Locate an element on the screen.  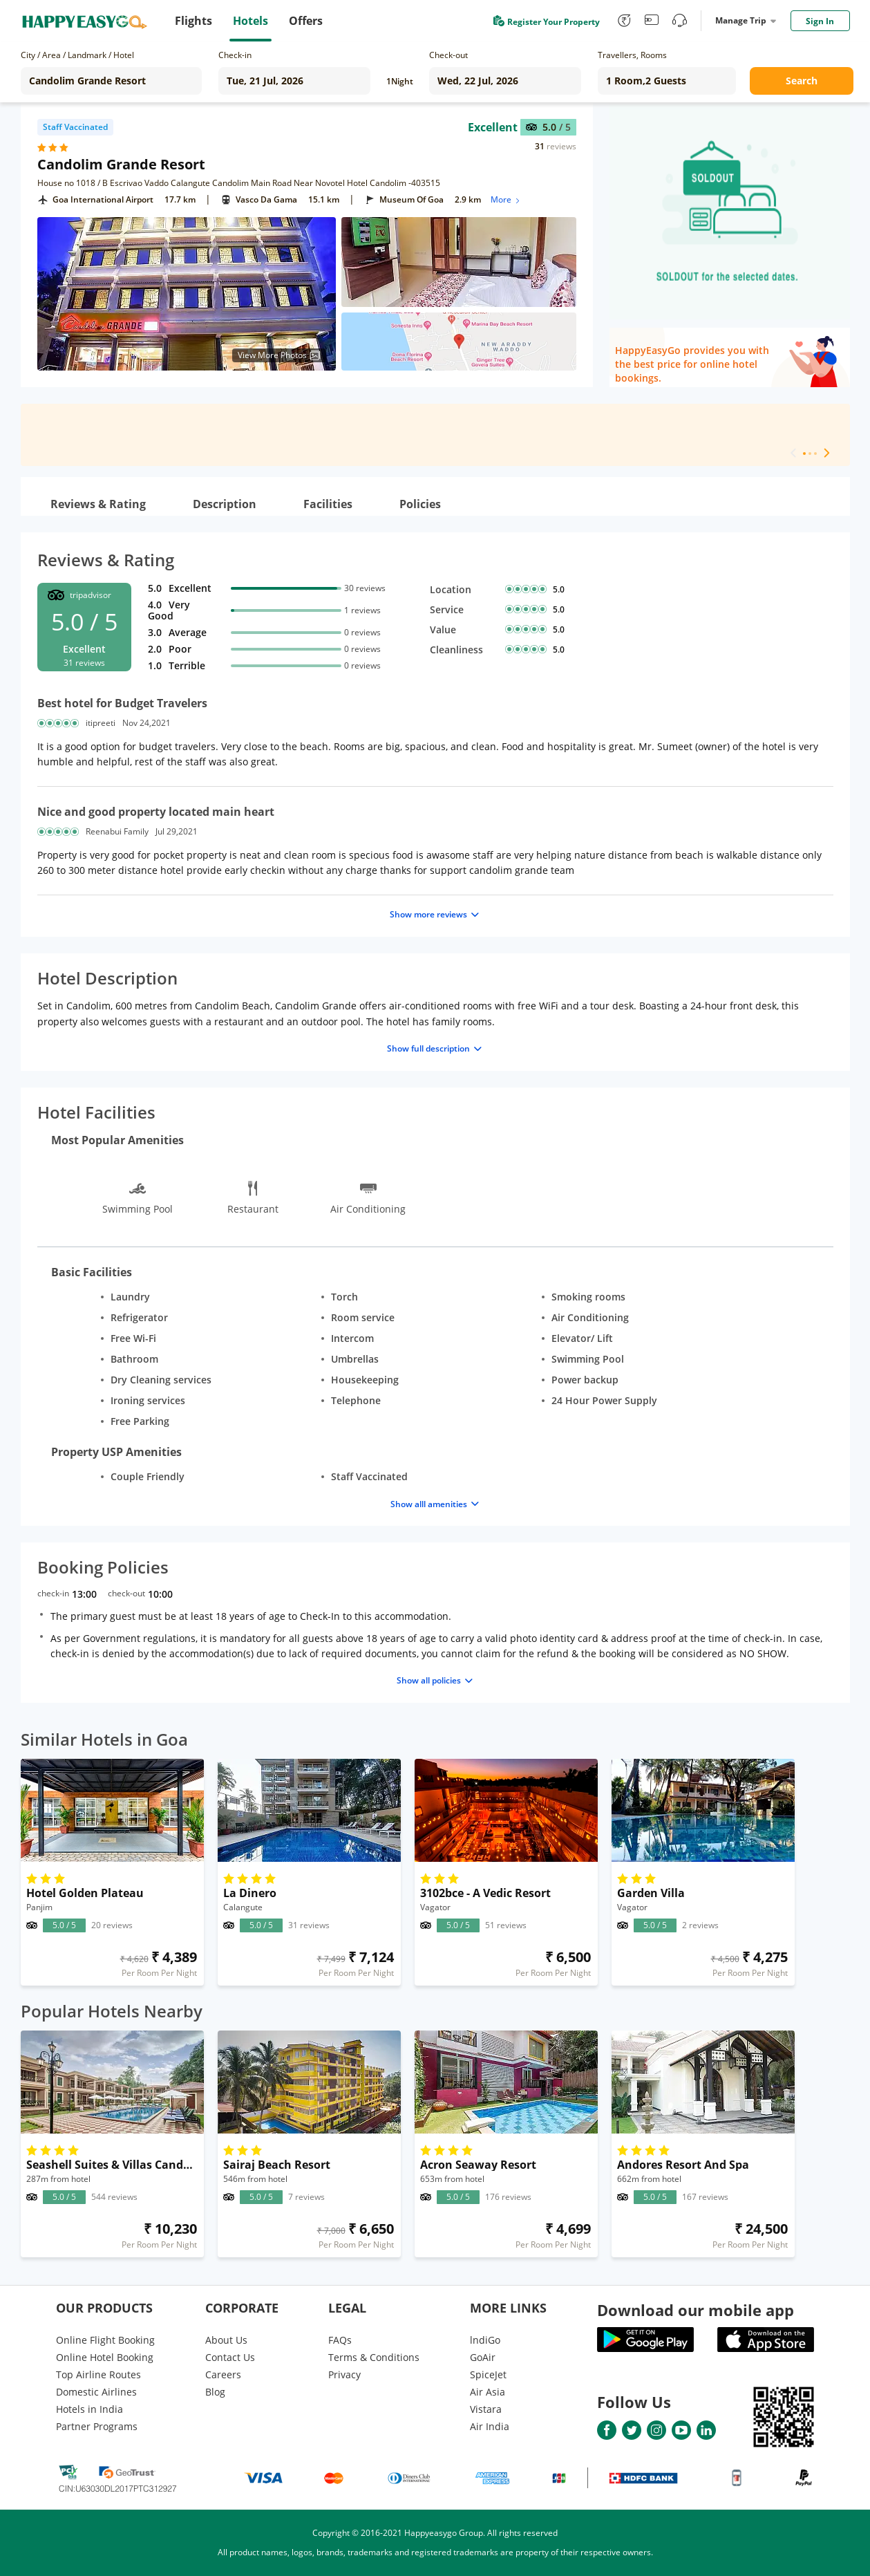
Download our mobile app is located at coordinates (695, 2309).